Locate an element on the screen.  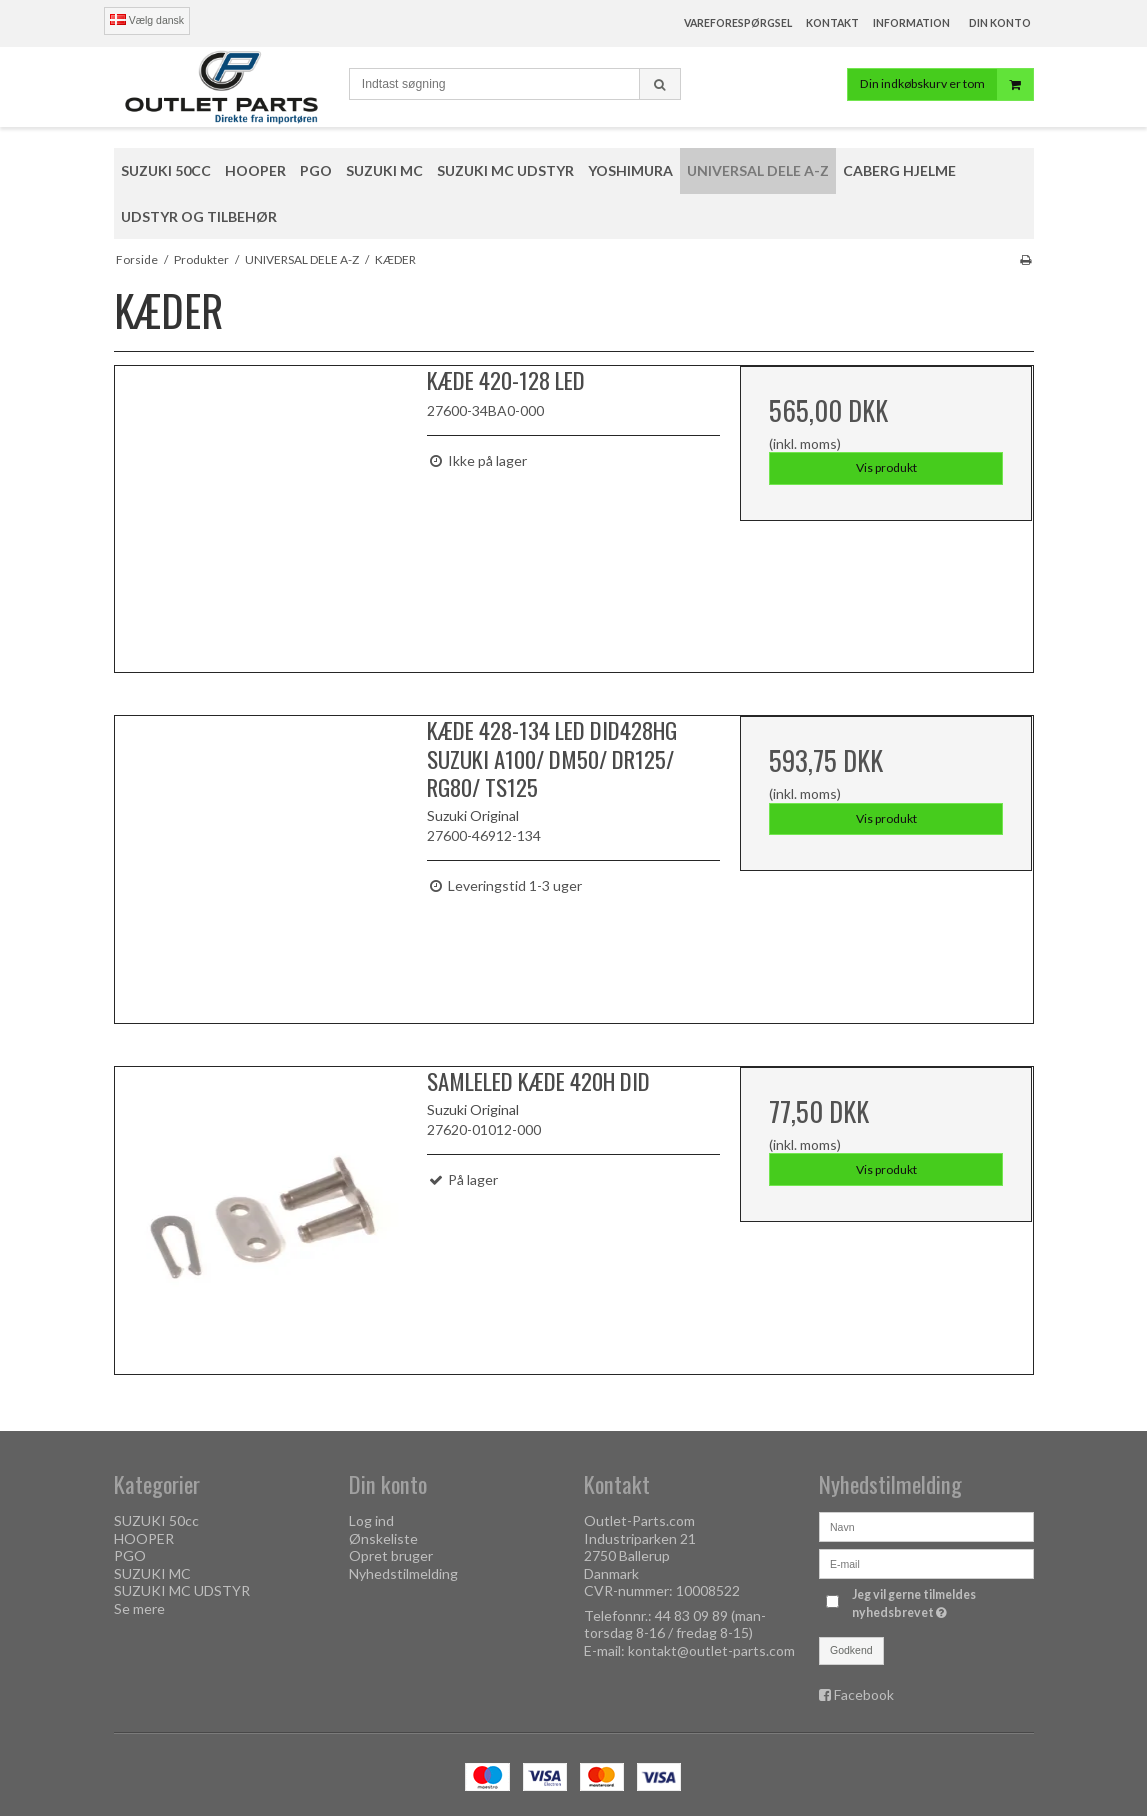
Vælg dansk is located at coordinates (147, 20).